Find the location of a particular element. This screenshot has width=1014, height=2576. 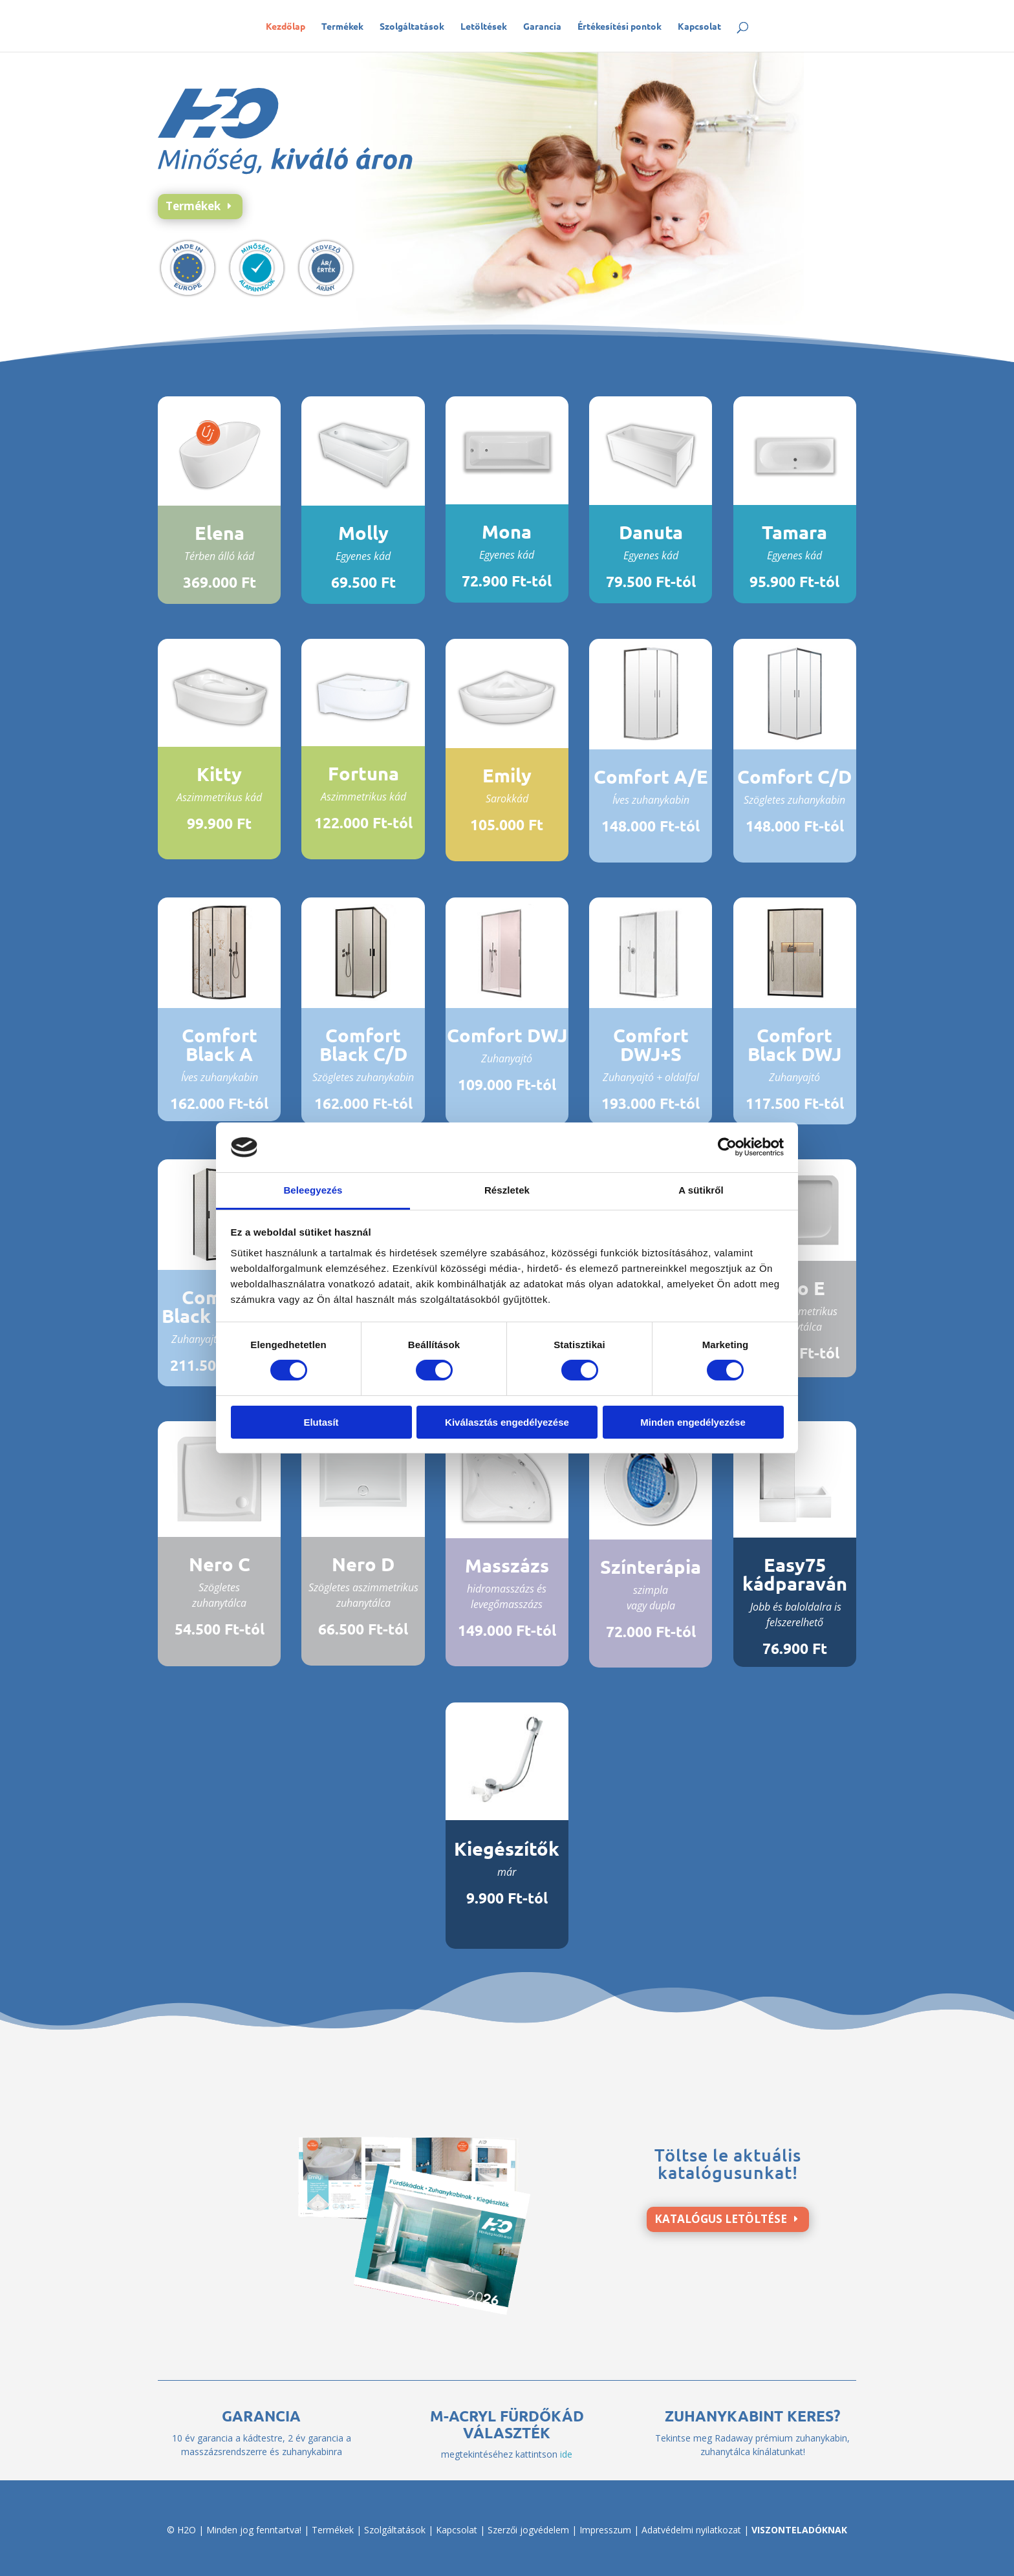

Mona is located at coordinates (507, 531).